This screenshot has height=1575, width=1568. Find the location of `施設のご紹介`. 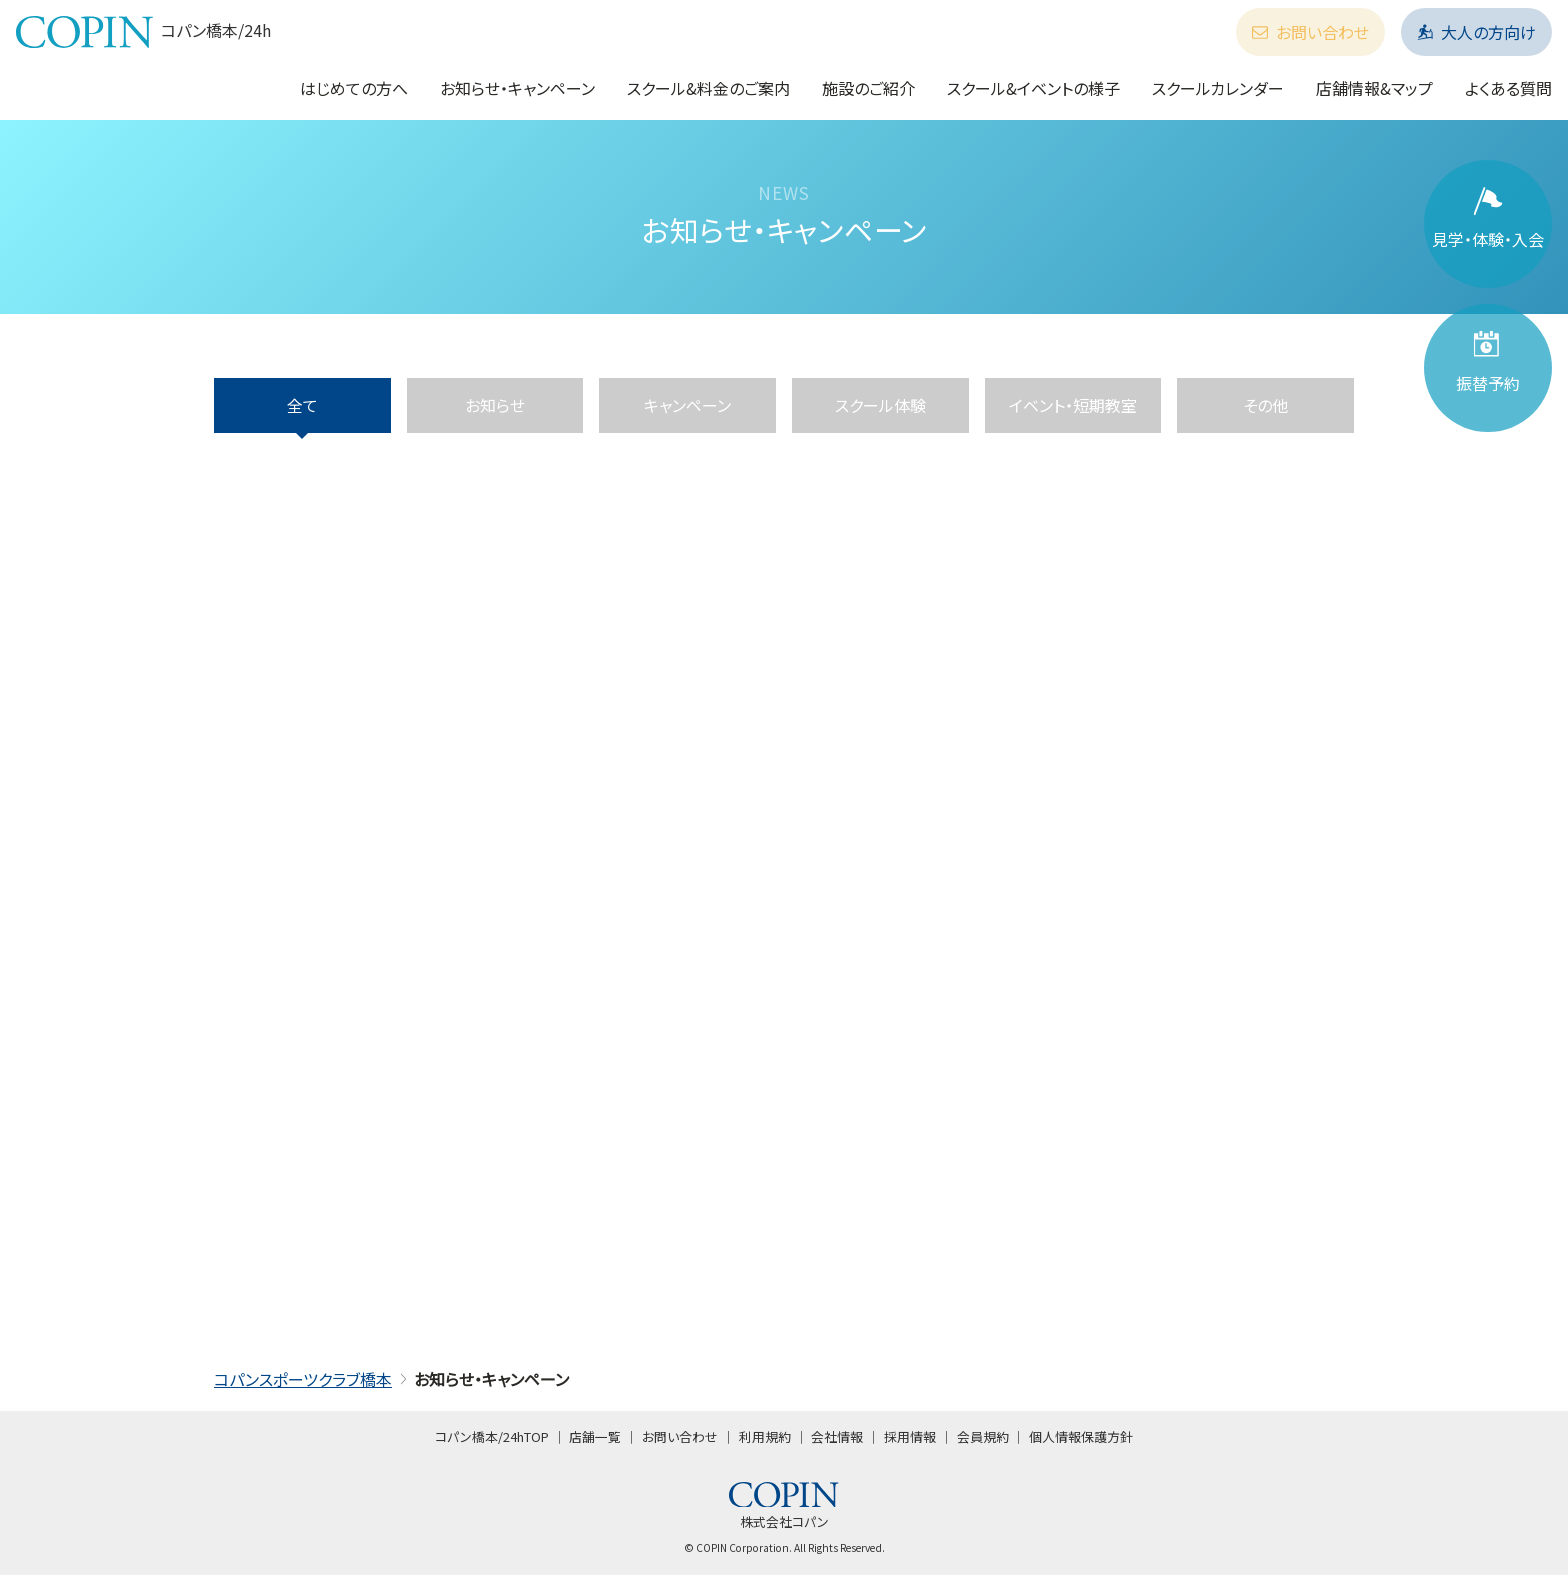

施設のご紹介 is located at coordinates (868, 88).